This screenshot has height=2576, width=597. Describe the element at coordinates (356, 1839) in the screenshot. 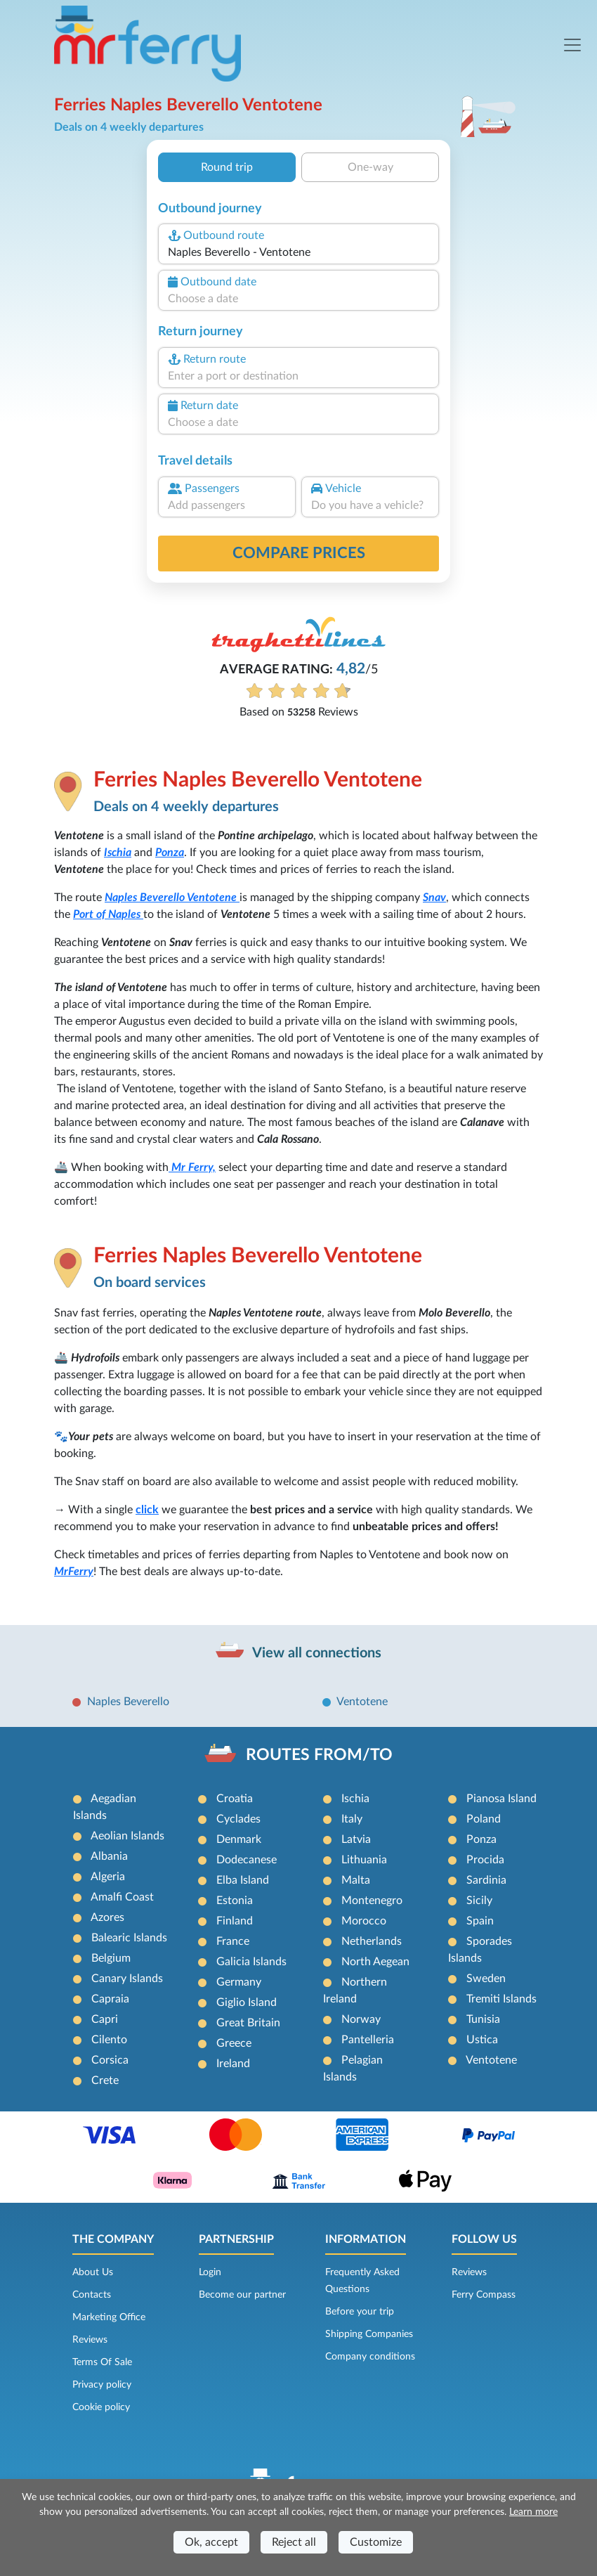

I see `Latvia` at that location.